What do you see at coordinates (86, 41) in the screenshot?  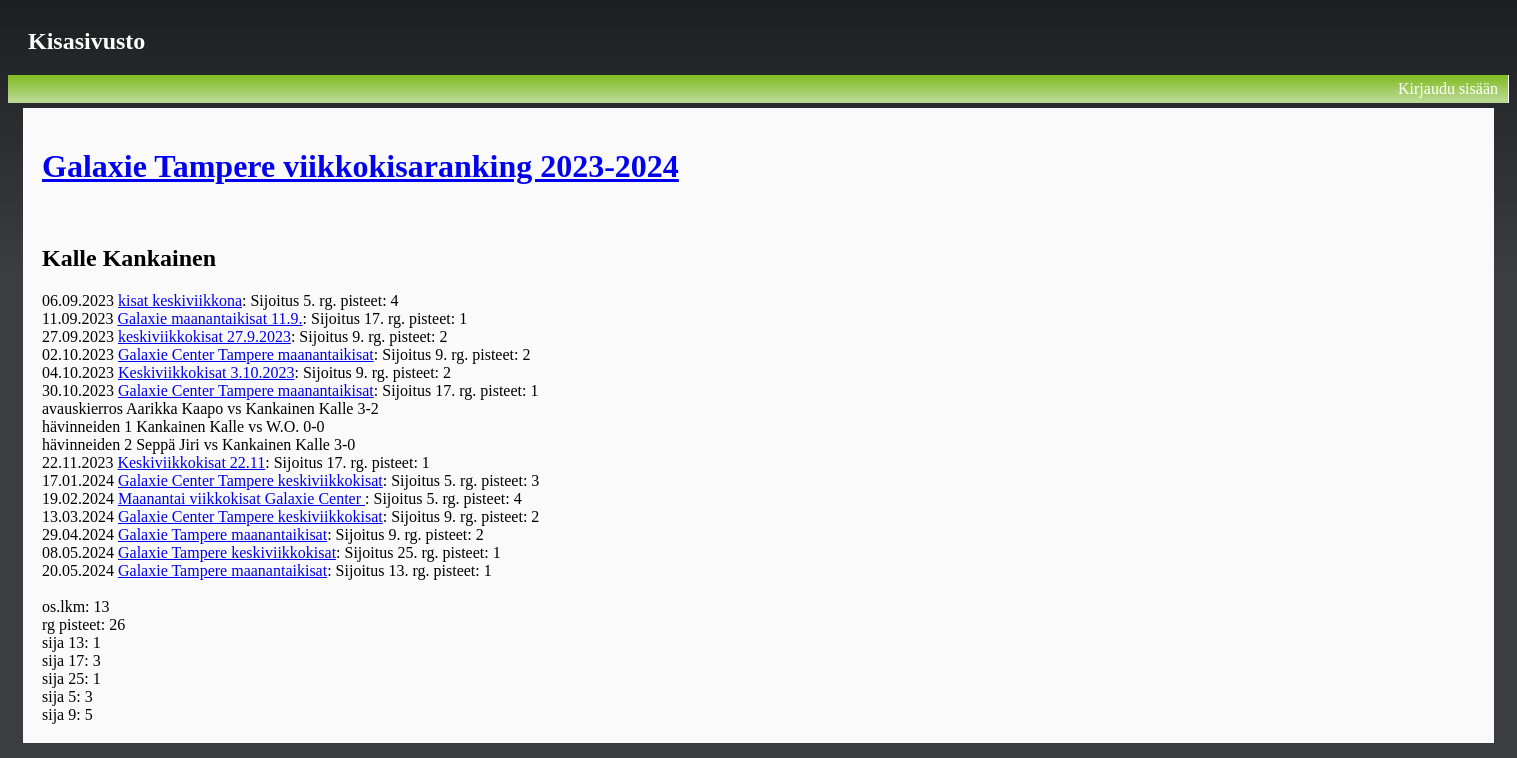 I see `Kisasivusto` at bounding box center [86, 41].